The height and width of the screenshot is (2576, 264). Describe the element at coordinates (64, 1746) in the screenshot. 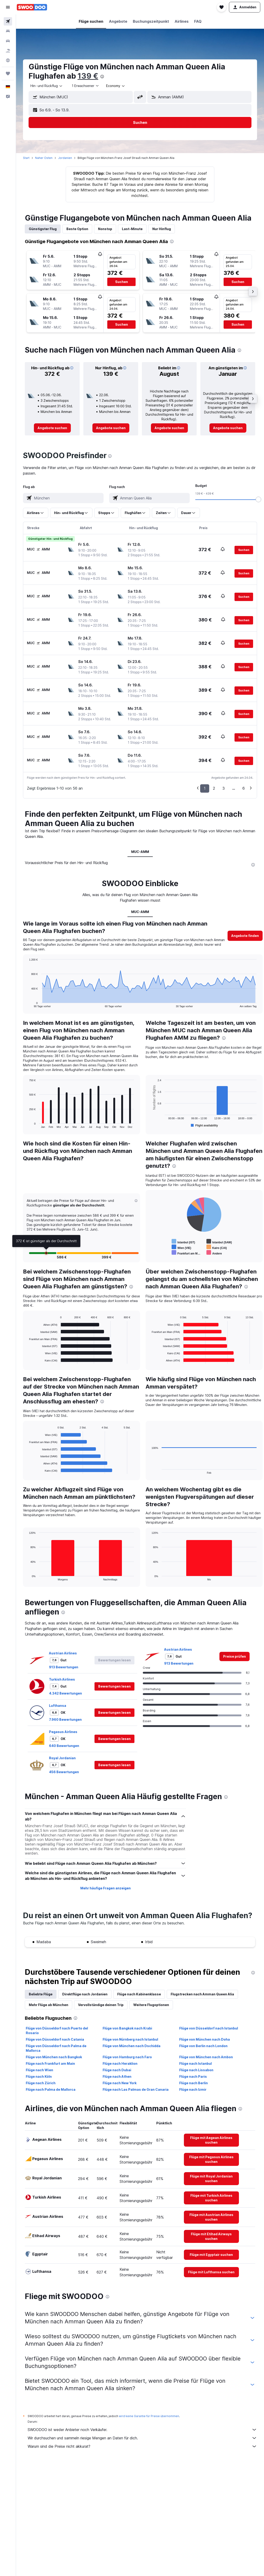

I see `640 Bewertungen` at that location.